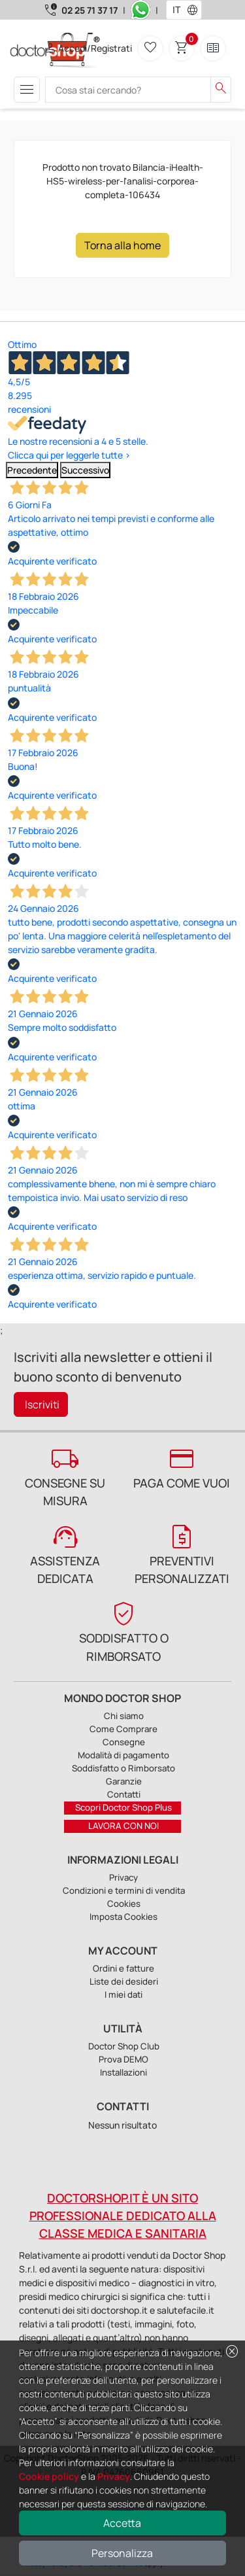  What do you see at coordinates (89, 10) in the screenshot?
I see `02 25 71 37 17` at bounding box center [89, 10].